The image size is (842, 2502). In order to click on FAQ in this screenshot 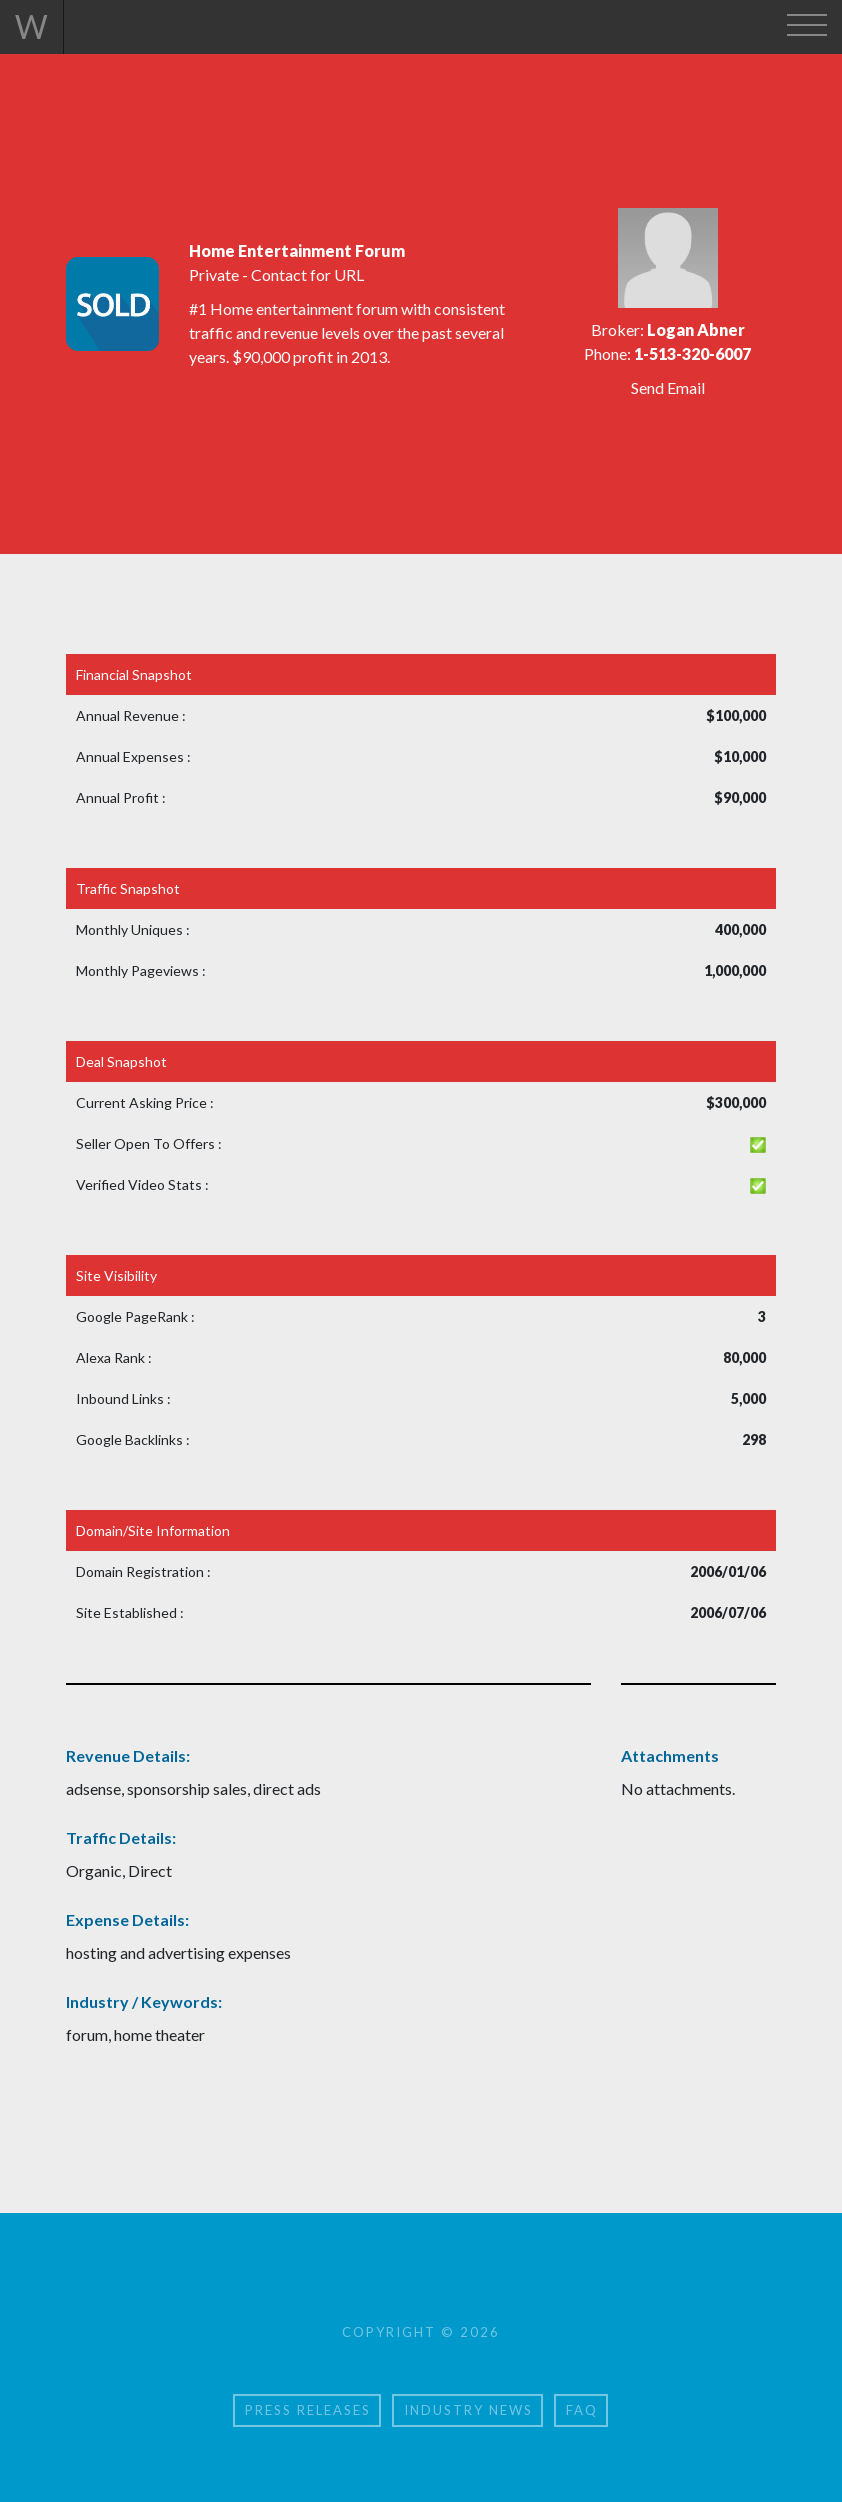, I will do `click(582, 2410)`.